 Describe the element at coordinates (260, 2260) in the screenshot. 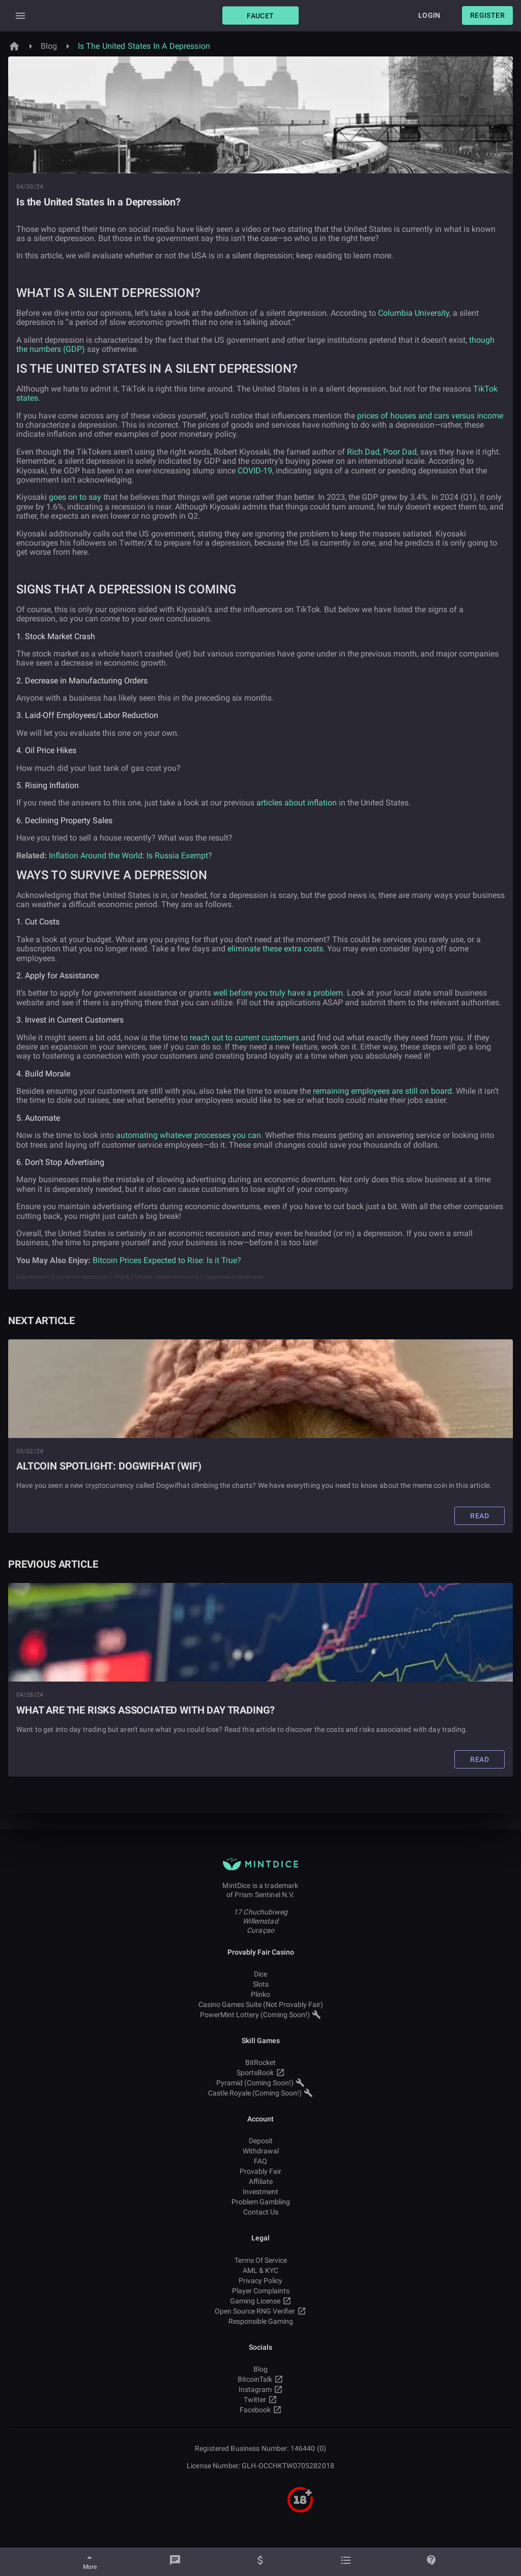

I see `Terms Of Service [button]` at that location.